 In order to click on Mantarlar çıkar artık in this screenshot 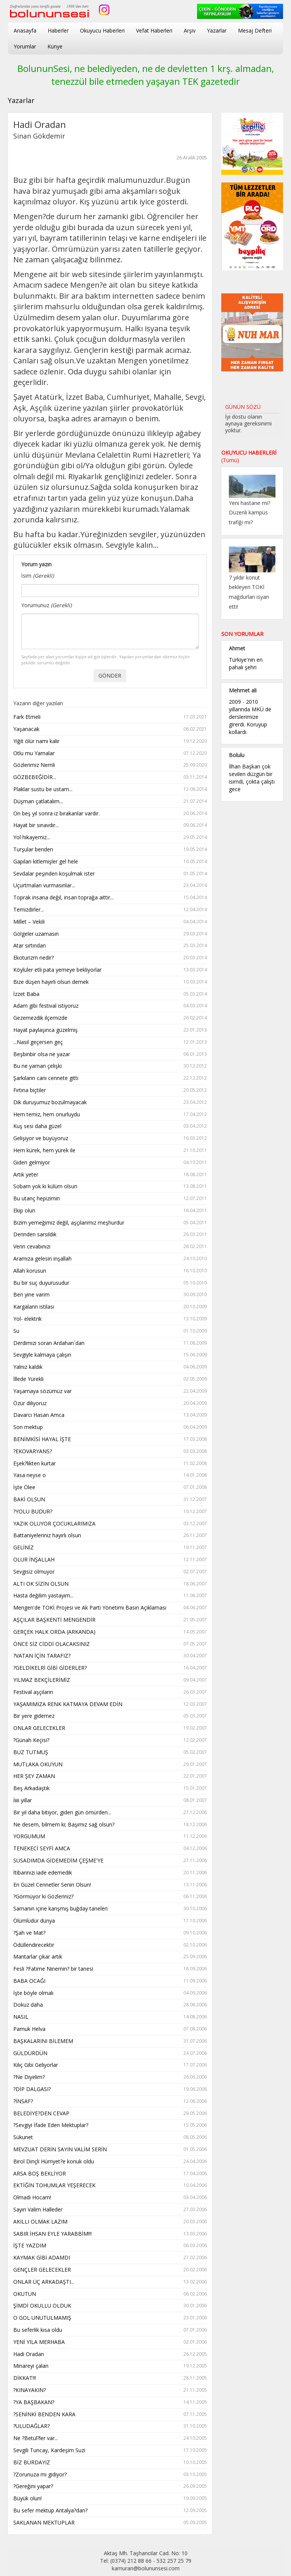, I will do `click(110, 1957)`.